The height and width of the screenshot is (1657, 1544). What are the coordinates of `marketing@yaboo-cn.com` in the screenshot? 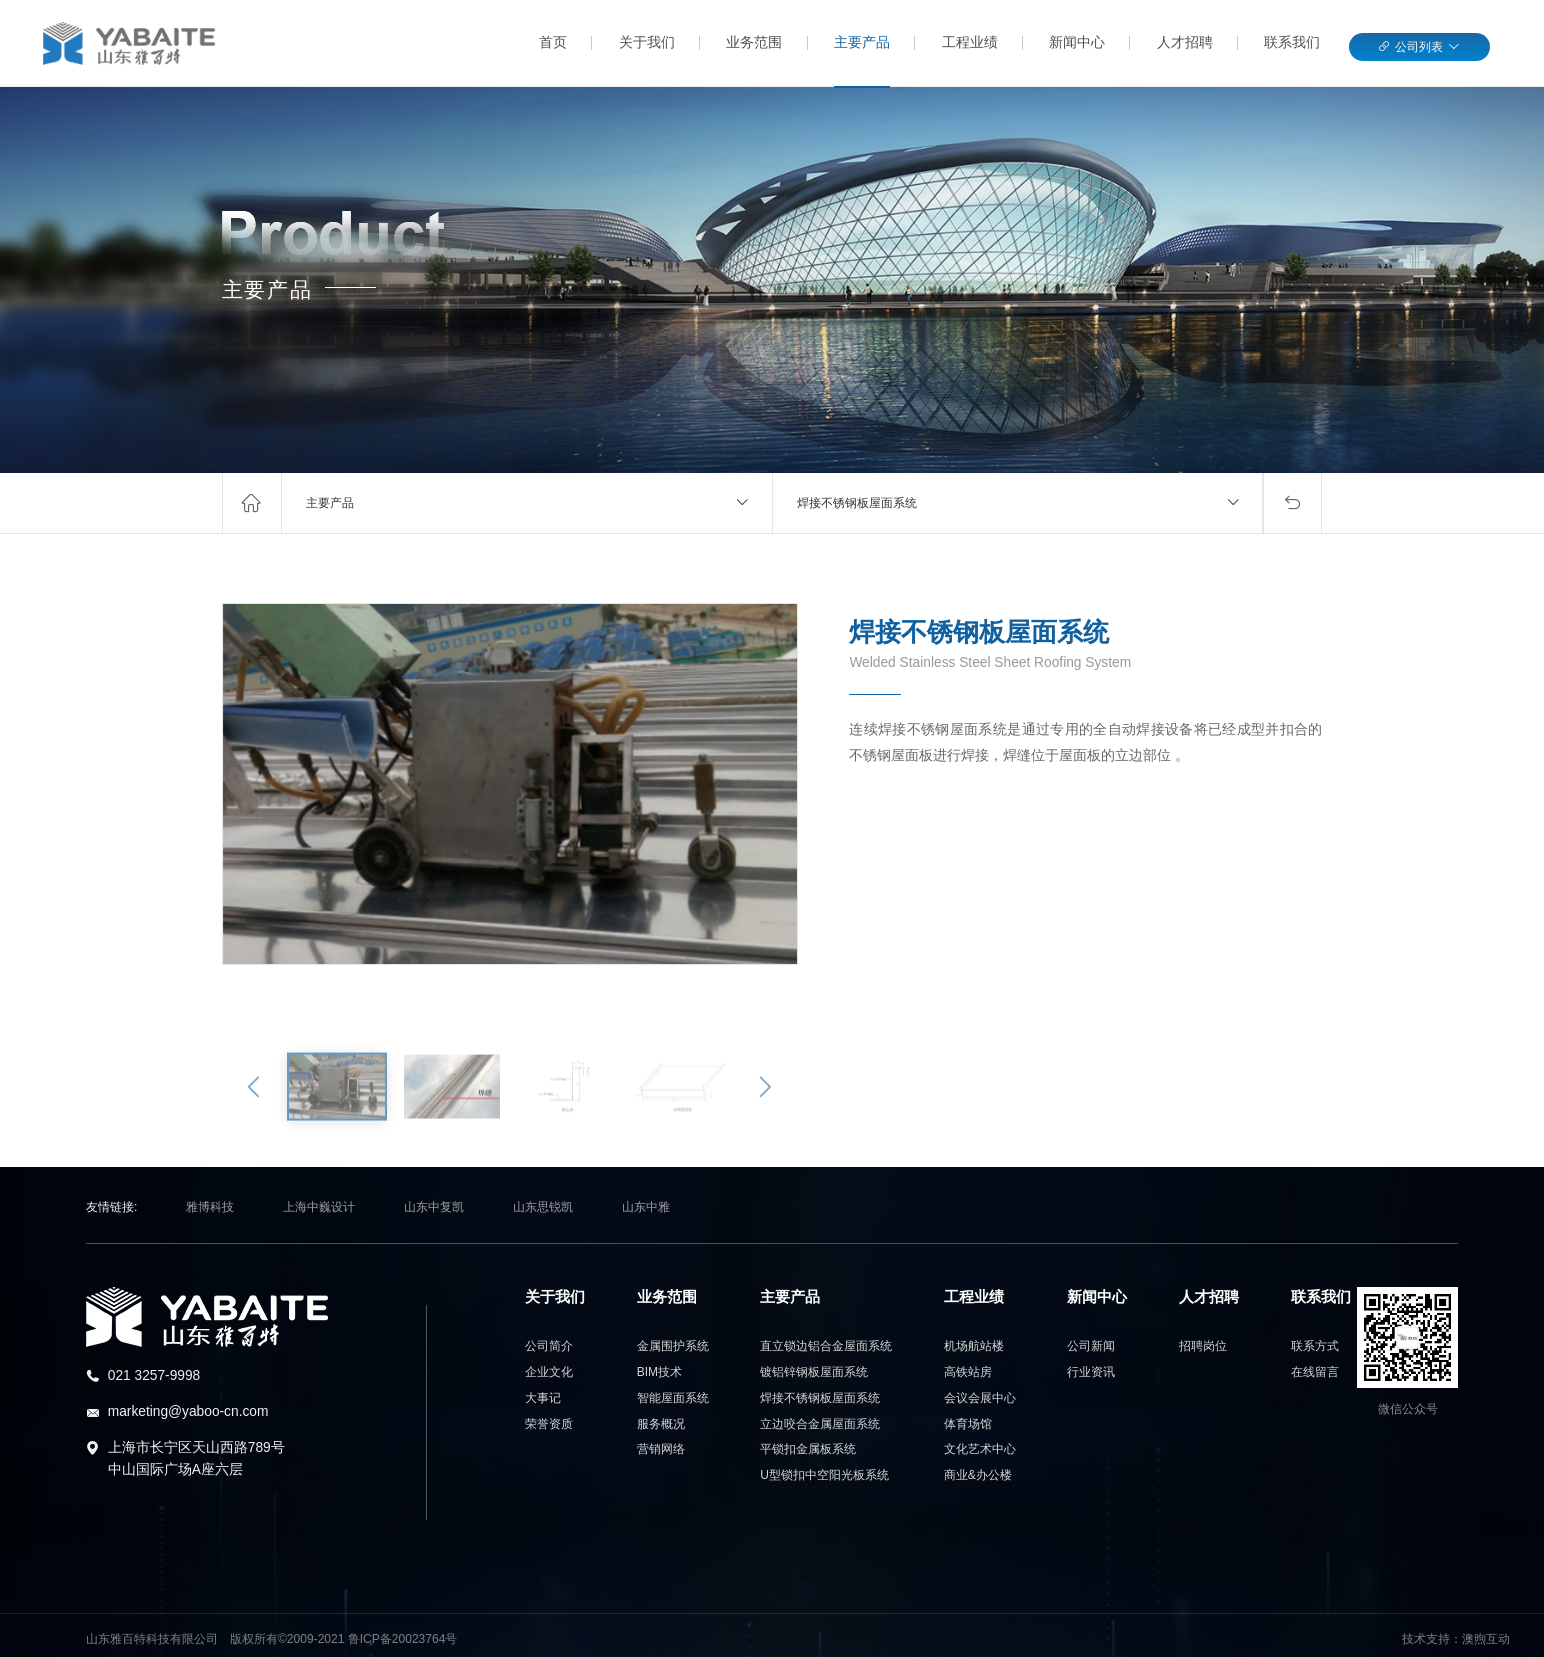 It's located at (188, 1411).